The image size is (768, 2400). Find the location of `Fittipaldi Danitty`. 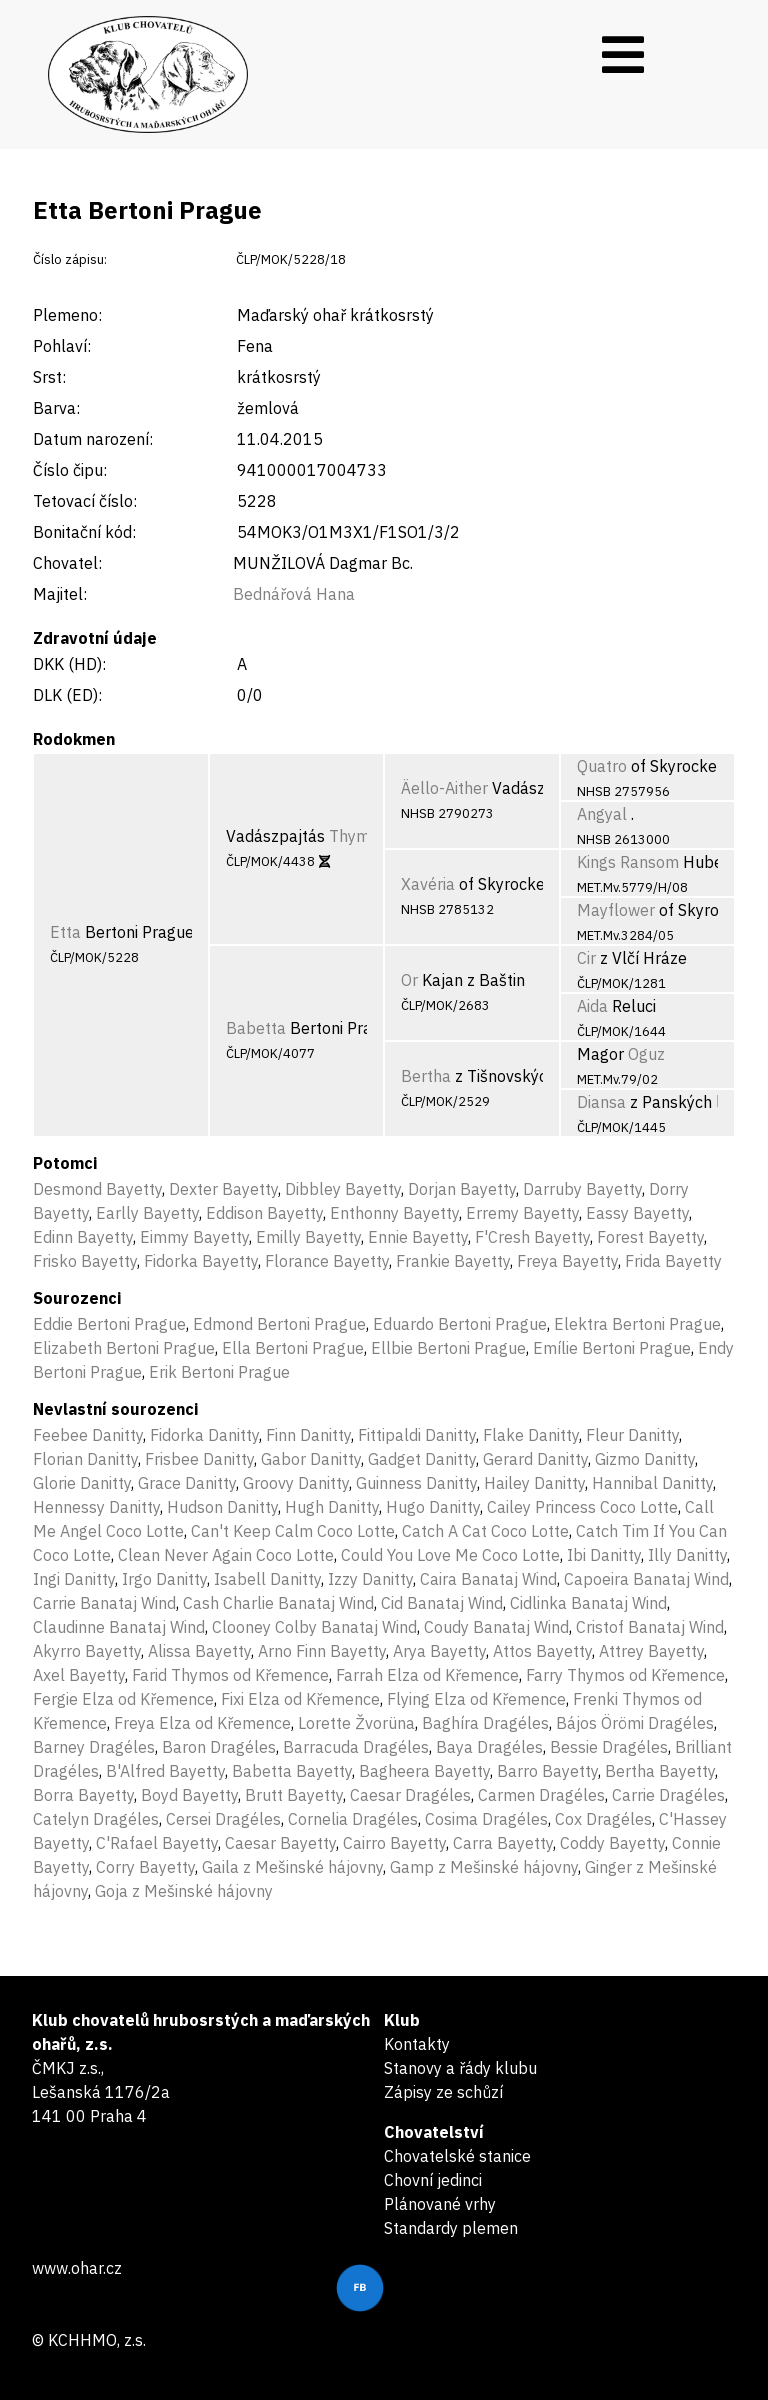

Fittipaldi Danitty is located at coordinates (417, 1435).